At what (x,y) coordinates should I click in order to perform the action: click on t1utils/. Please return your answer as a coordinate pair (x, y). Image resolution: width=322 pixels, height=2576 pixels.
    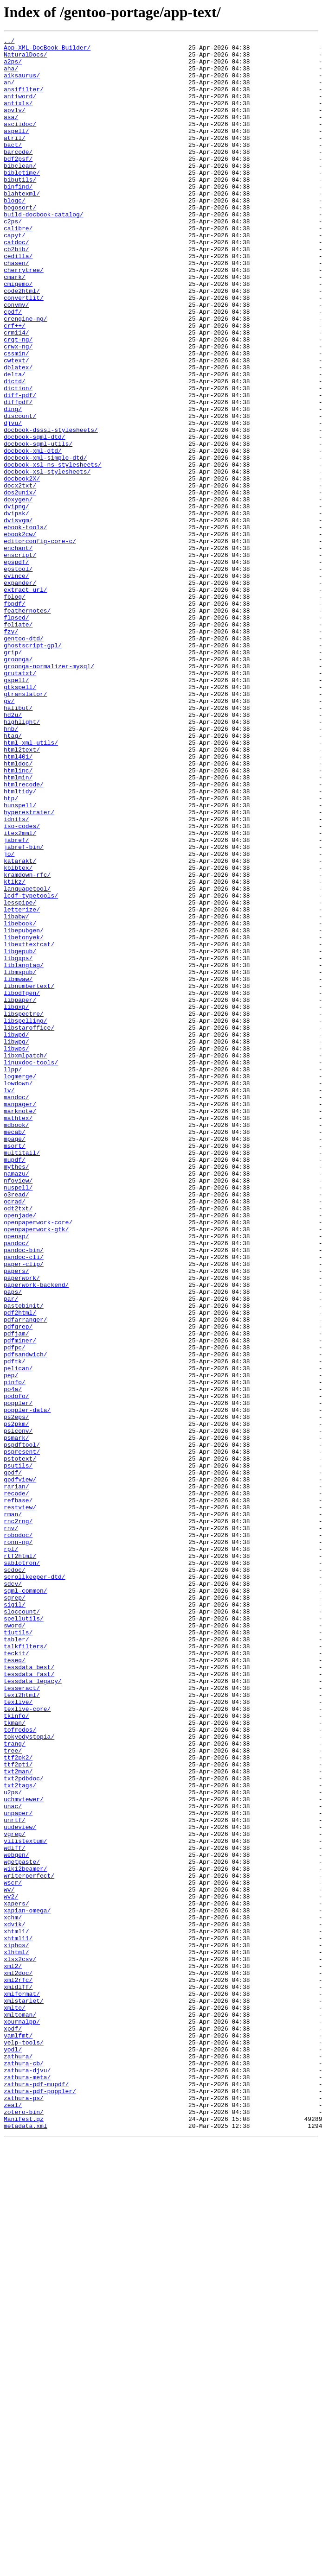
    Looking at the image, I should click on (18, 1952).